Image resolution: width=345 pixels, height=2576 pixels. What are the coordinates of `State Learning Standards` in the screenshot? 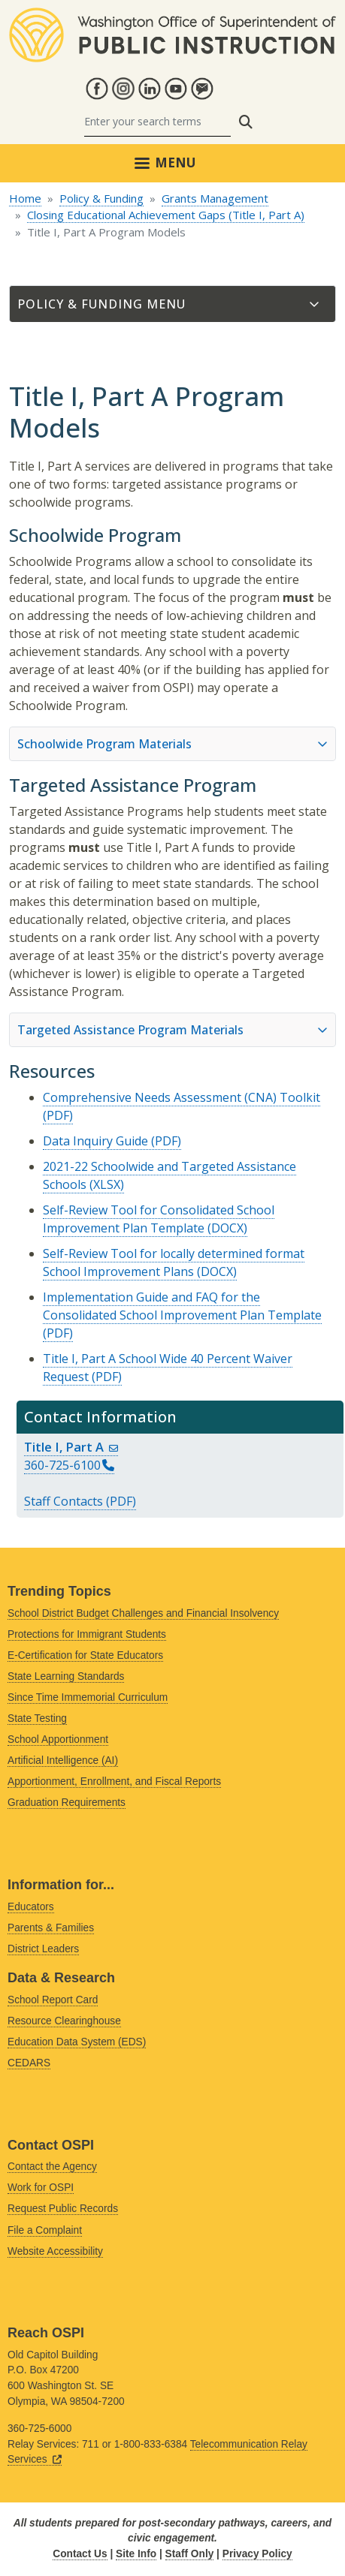 It's located at (66, 1676).